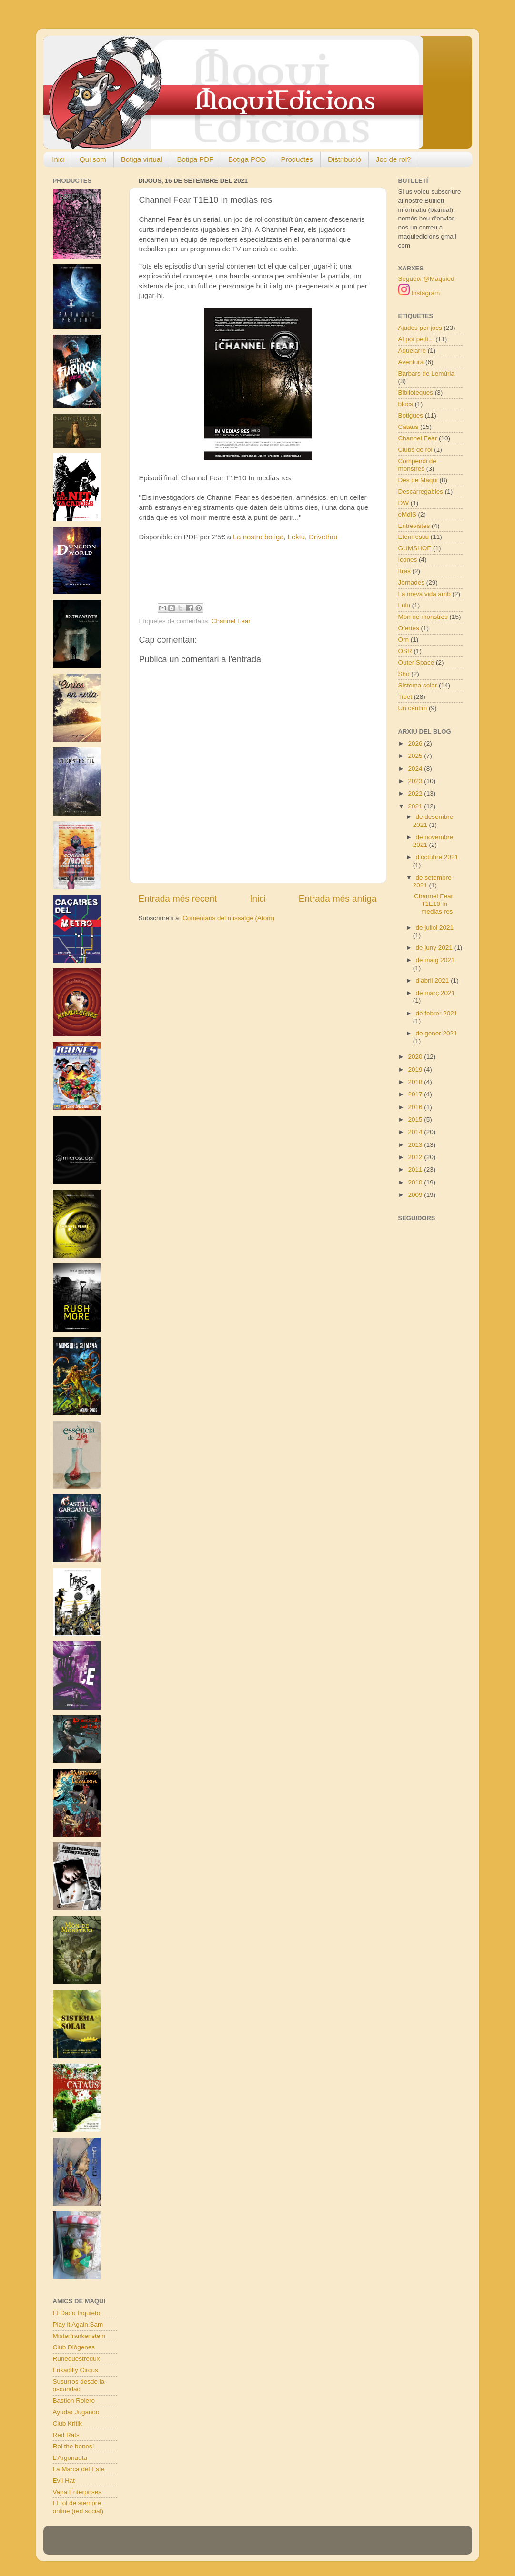  Describe the element at coordinates (416, 339) in the screenshot. I see `Al pot petit...` at that location.